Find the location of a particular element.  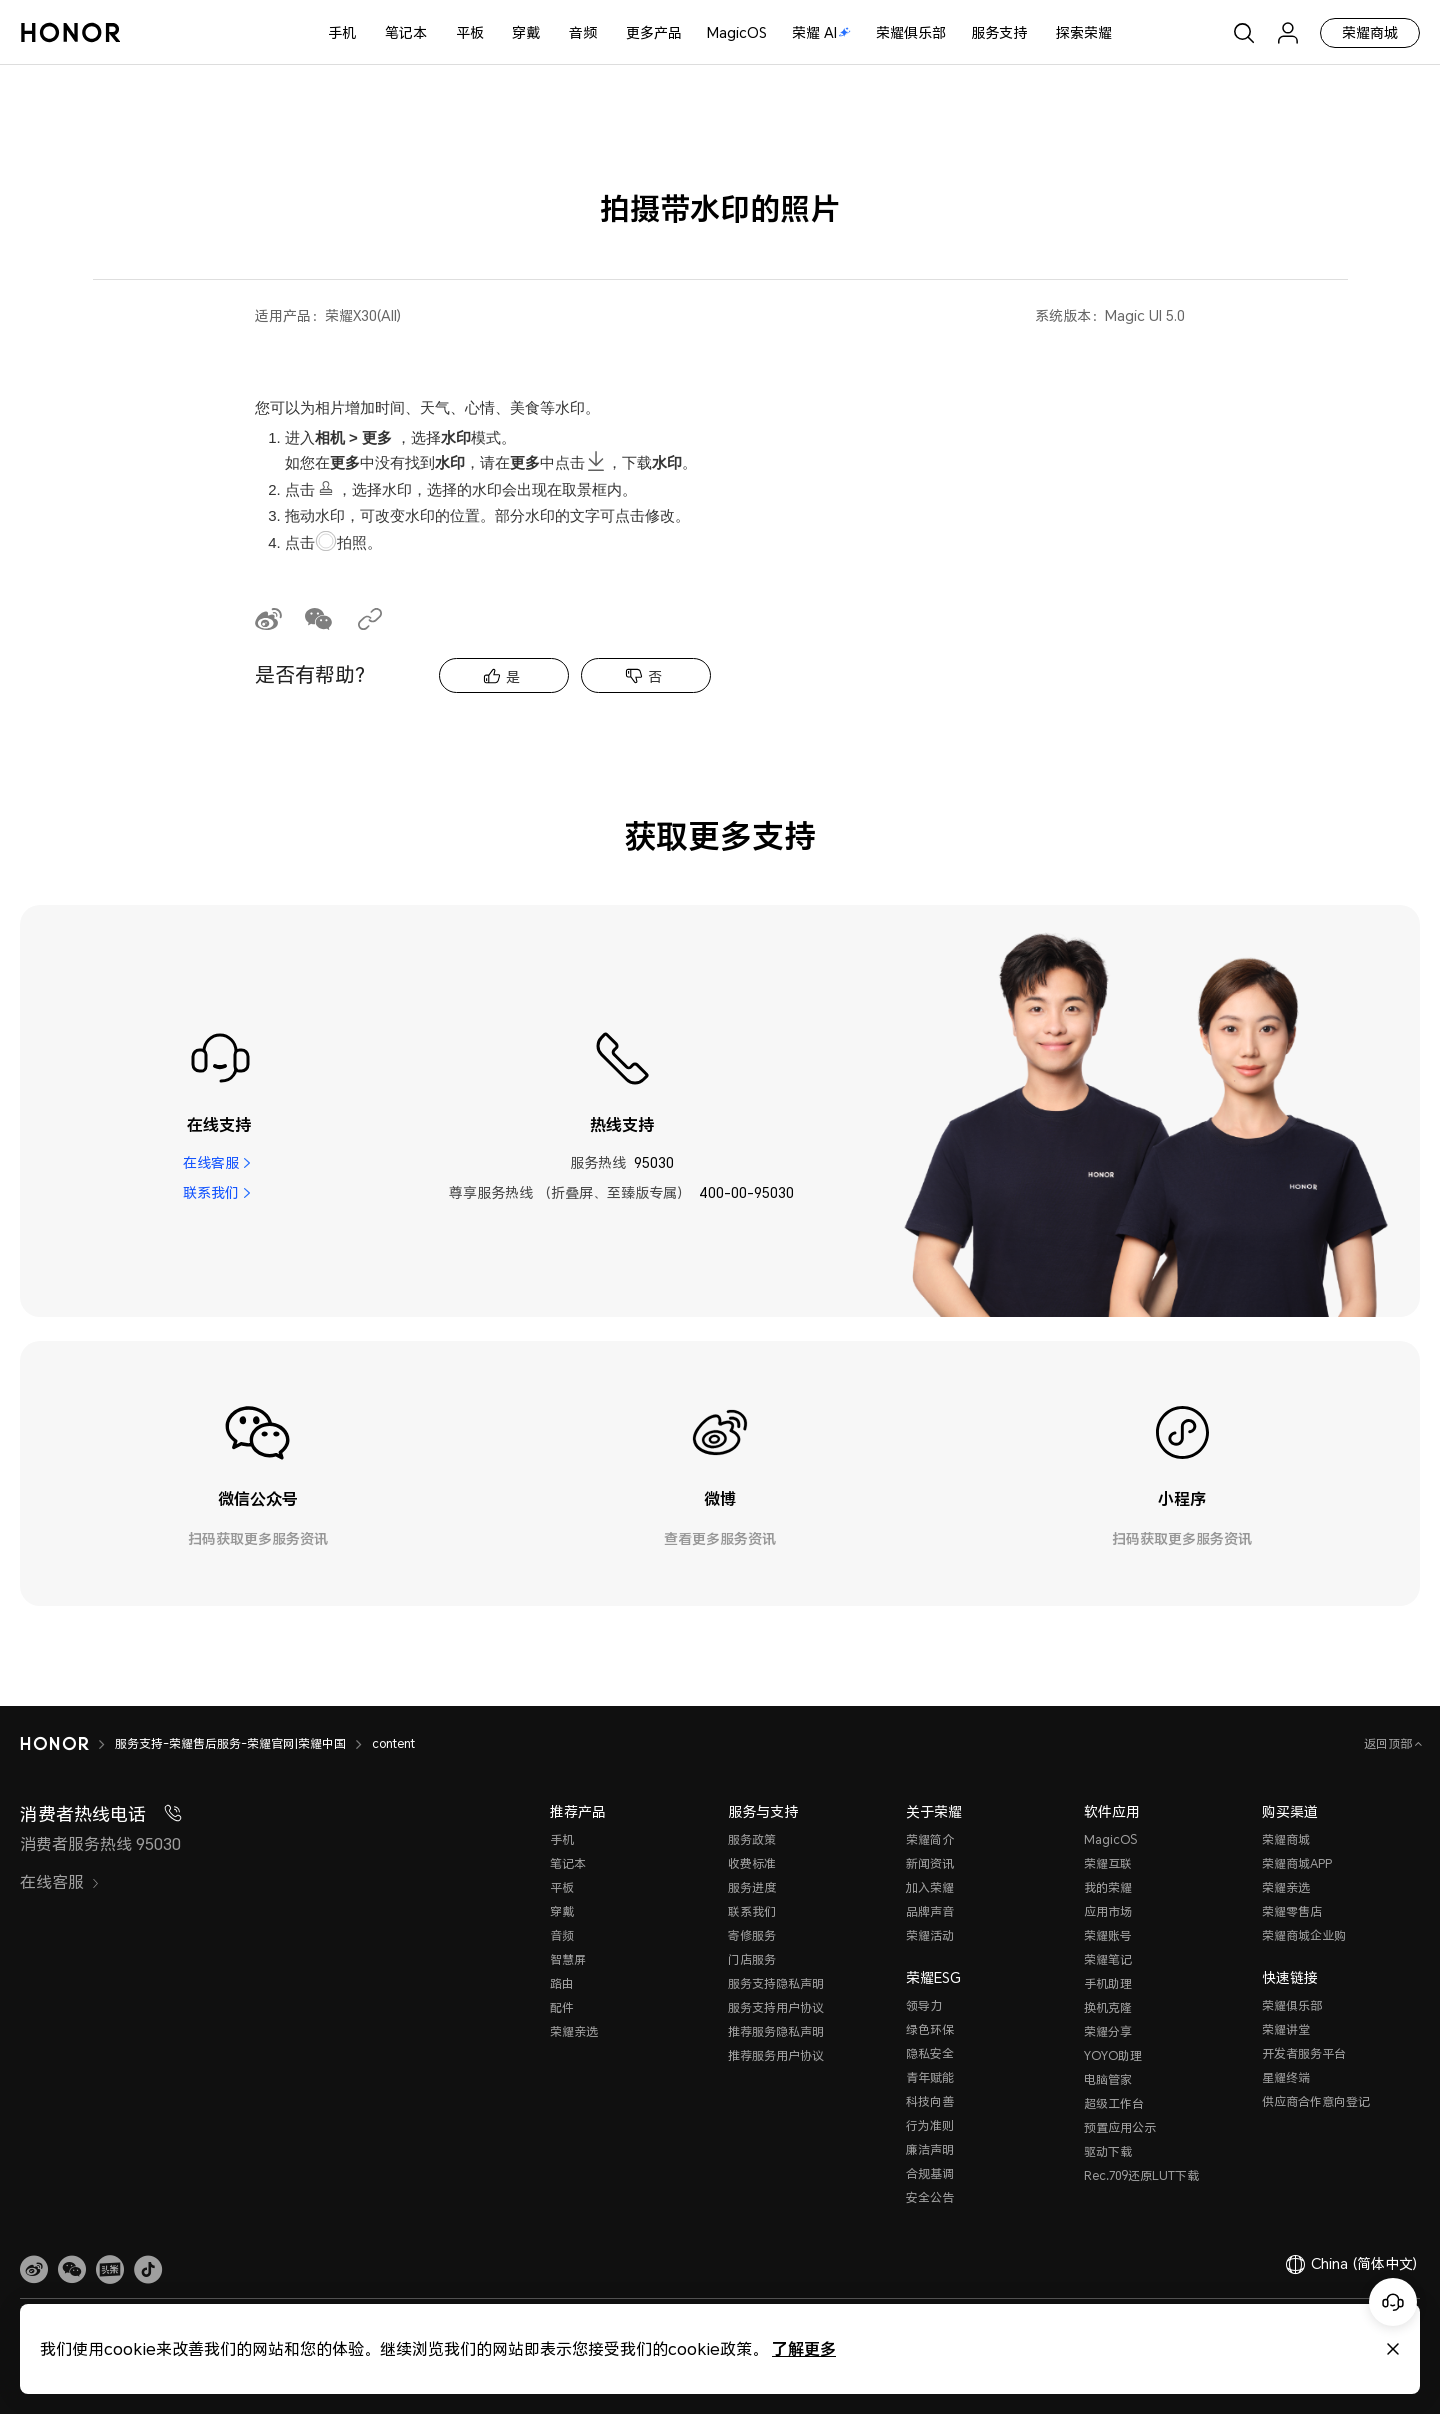

手机 is located at coordinates (342, 32).